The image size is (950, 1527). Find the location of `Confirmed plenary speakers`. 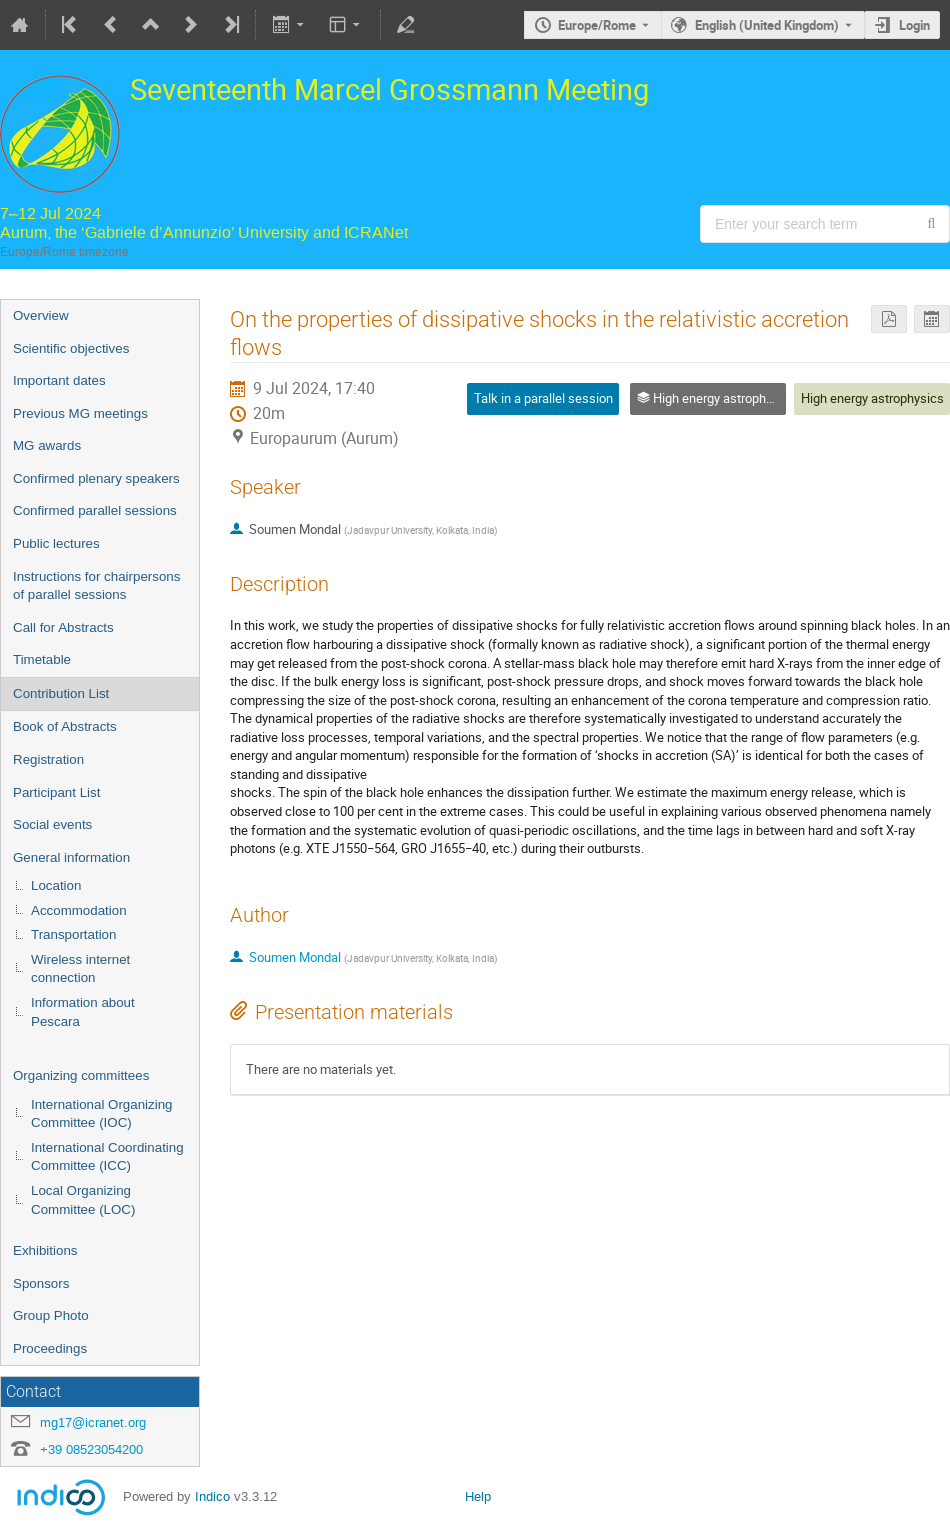

Confirmed plenary speakers is located at coordinates (96, 478).